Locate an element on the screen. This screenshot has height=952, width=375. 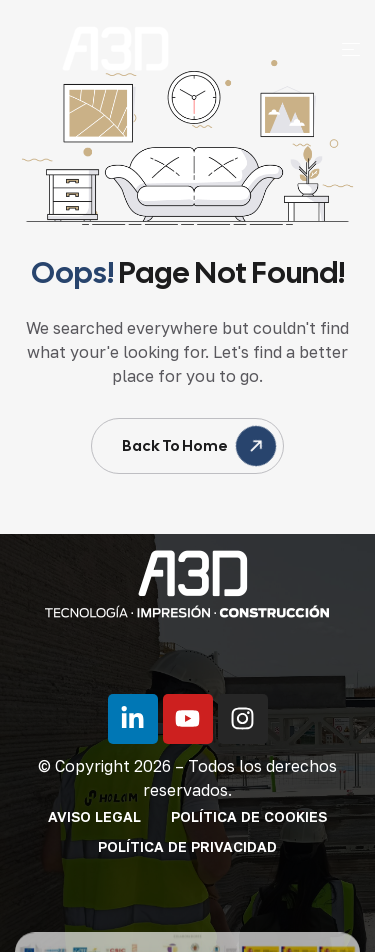
Aviso legal is located at coordinates (94, 816).